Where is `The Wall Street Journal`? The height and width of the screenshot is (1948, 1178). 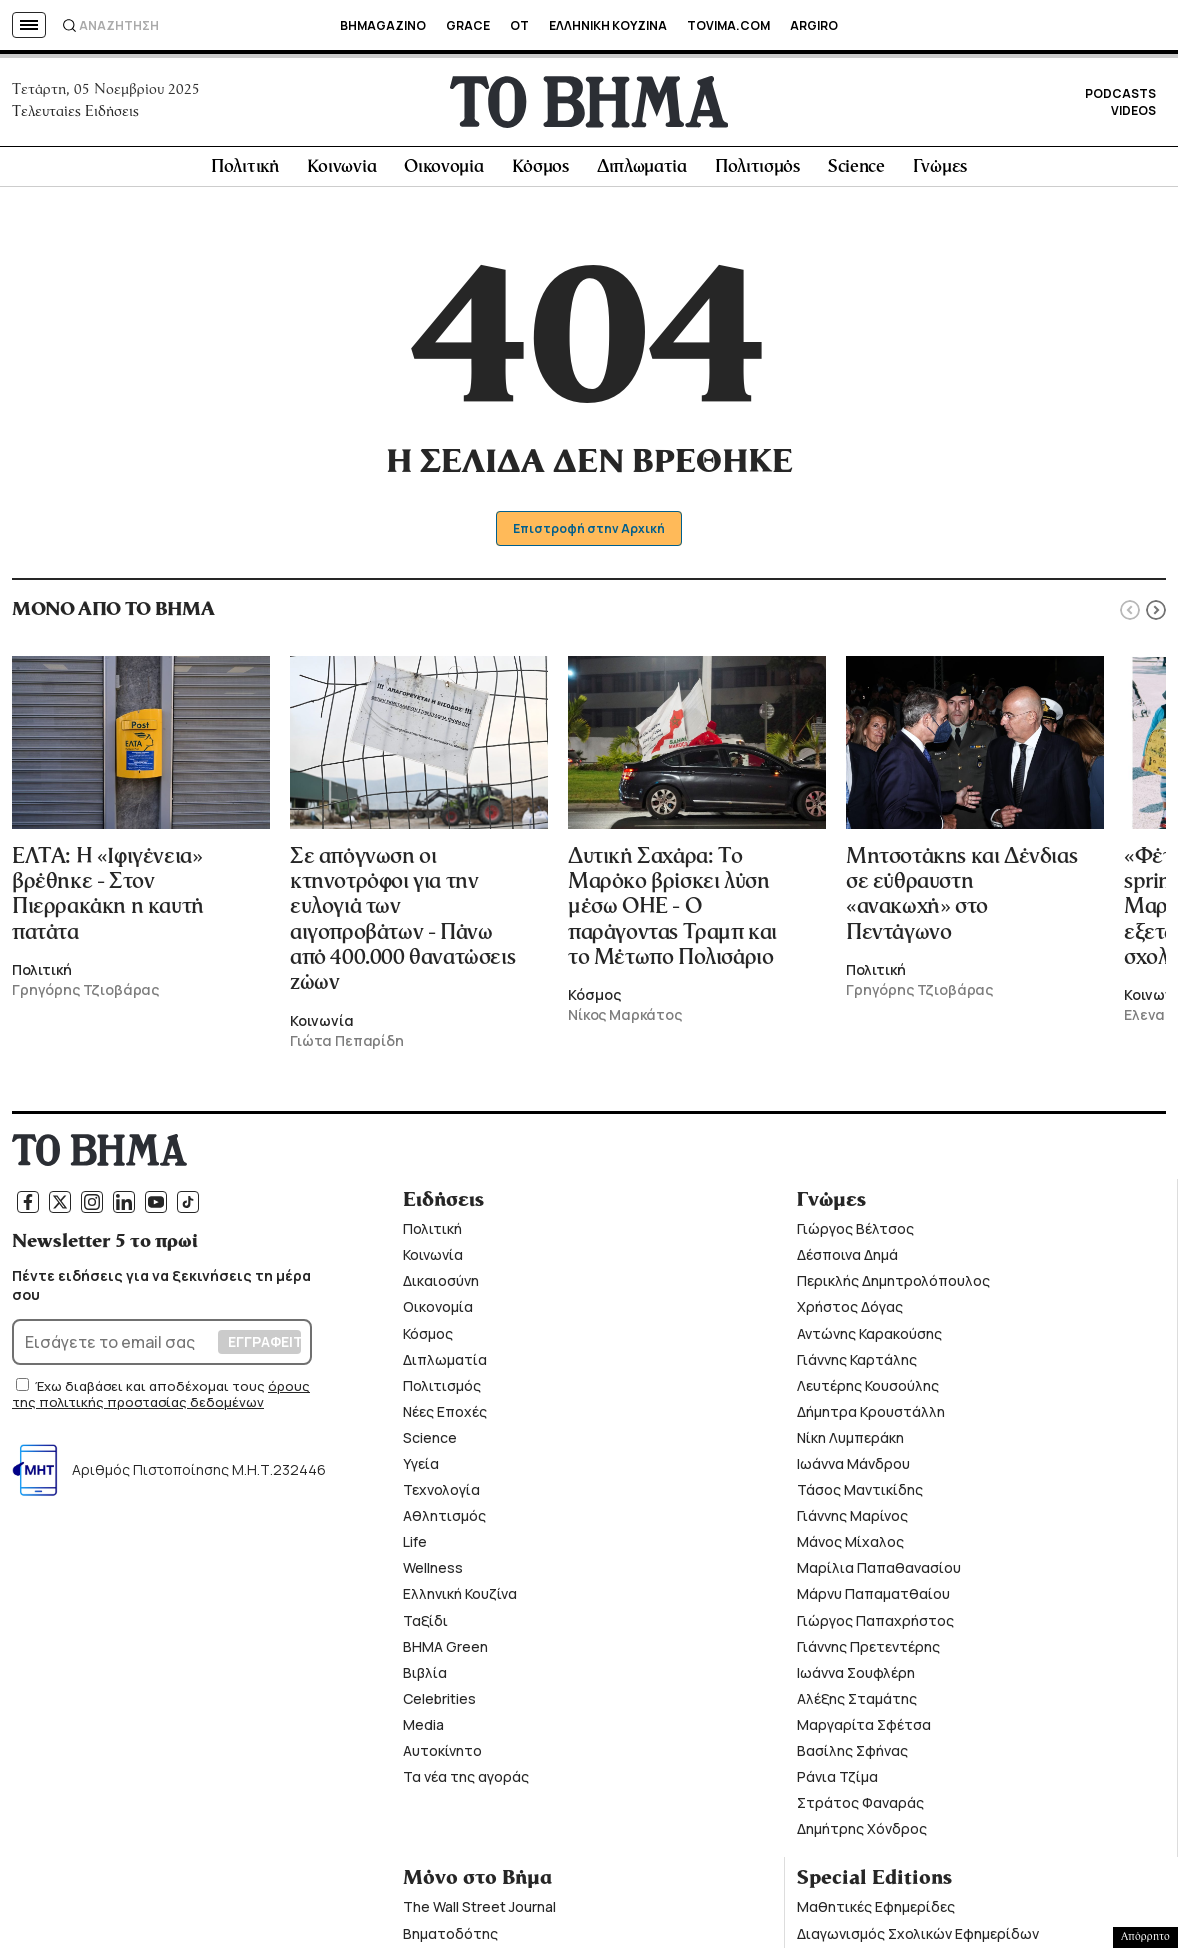 The Wall Street Journal is located at coordinates (479, 1910).